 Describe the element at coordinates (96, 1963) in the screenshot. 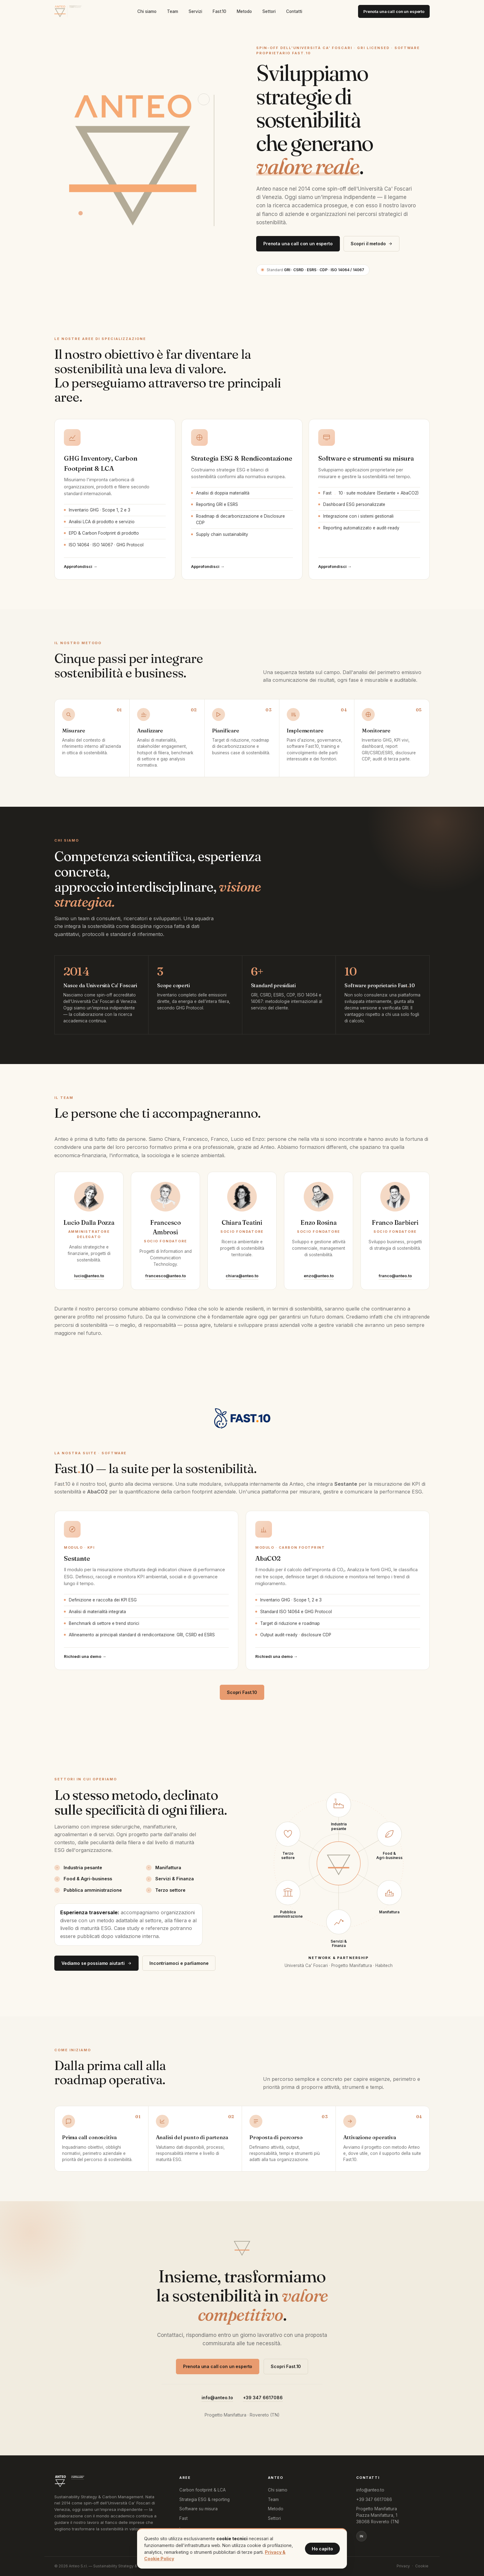

I see `Vediamo se possiamo aiutarti` at that location.